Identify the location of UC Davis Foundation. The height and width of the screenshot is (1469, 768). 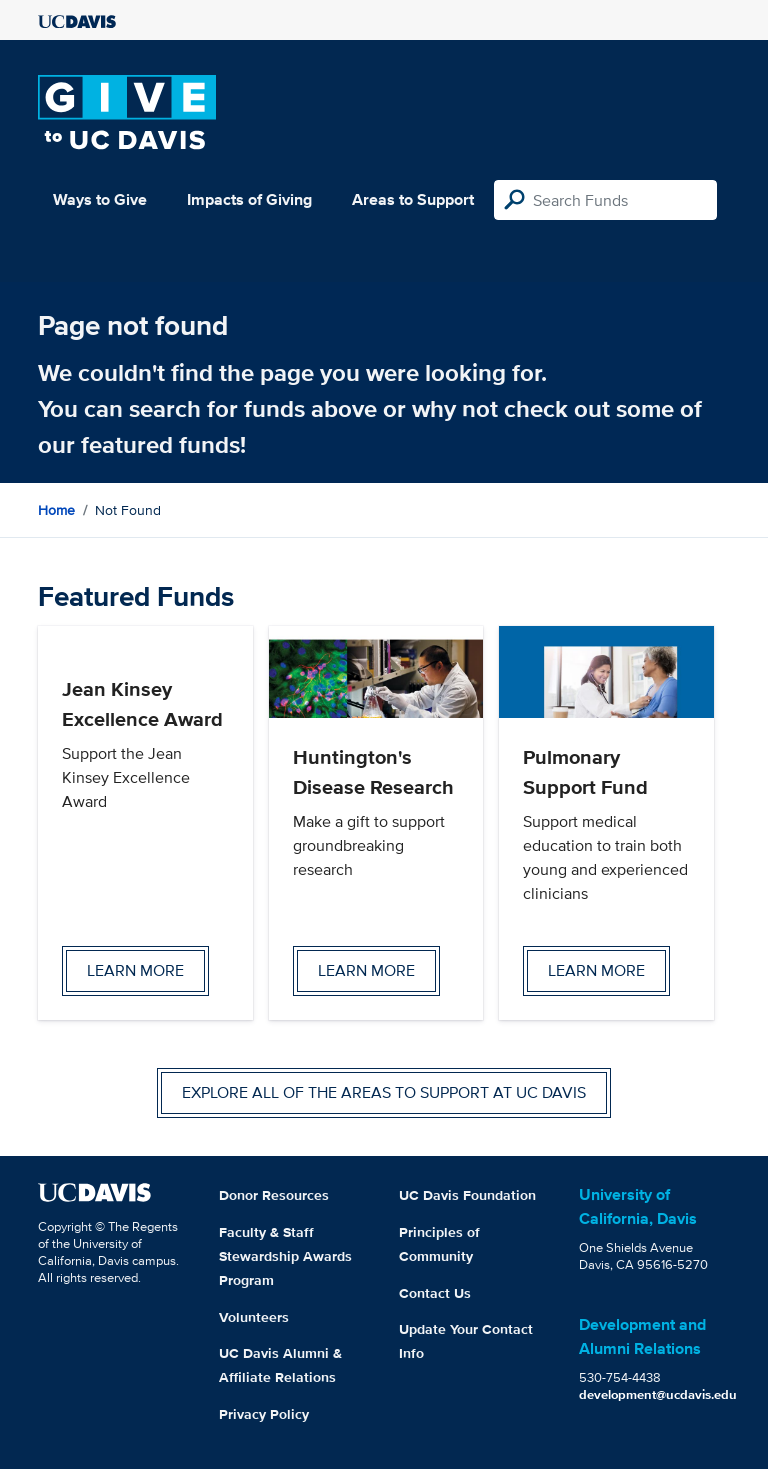
(467, 1195).